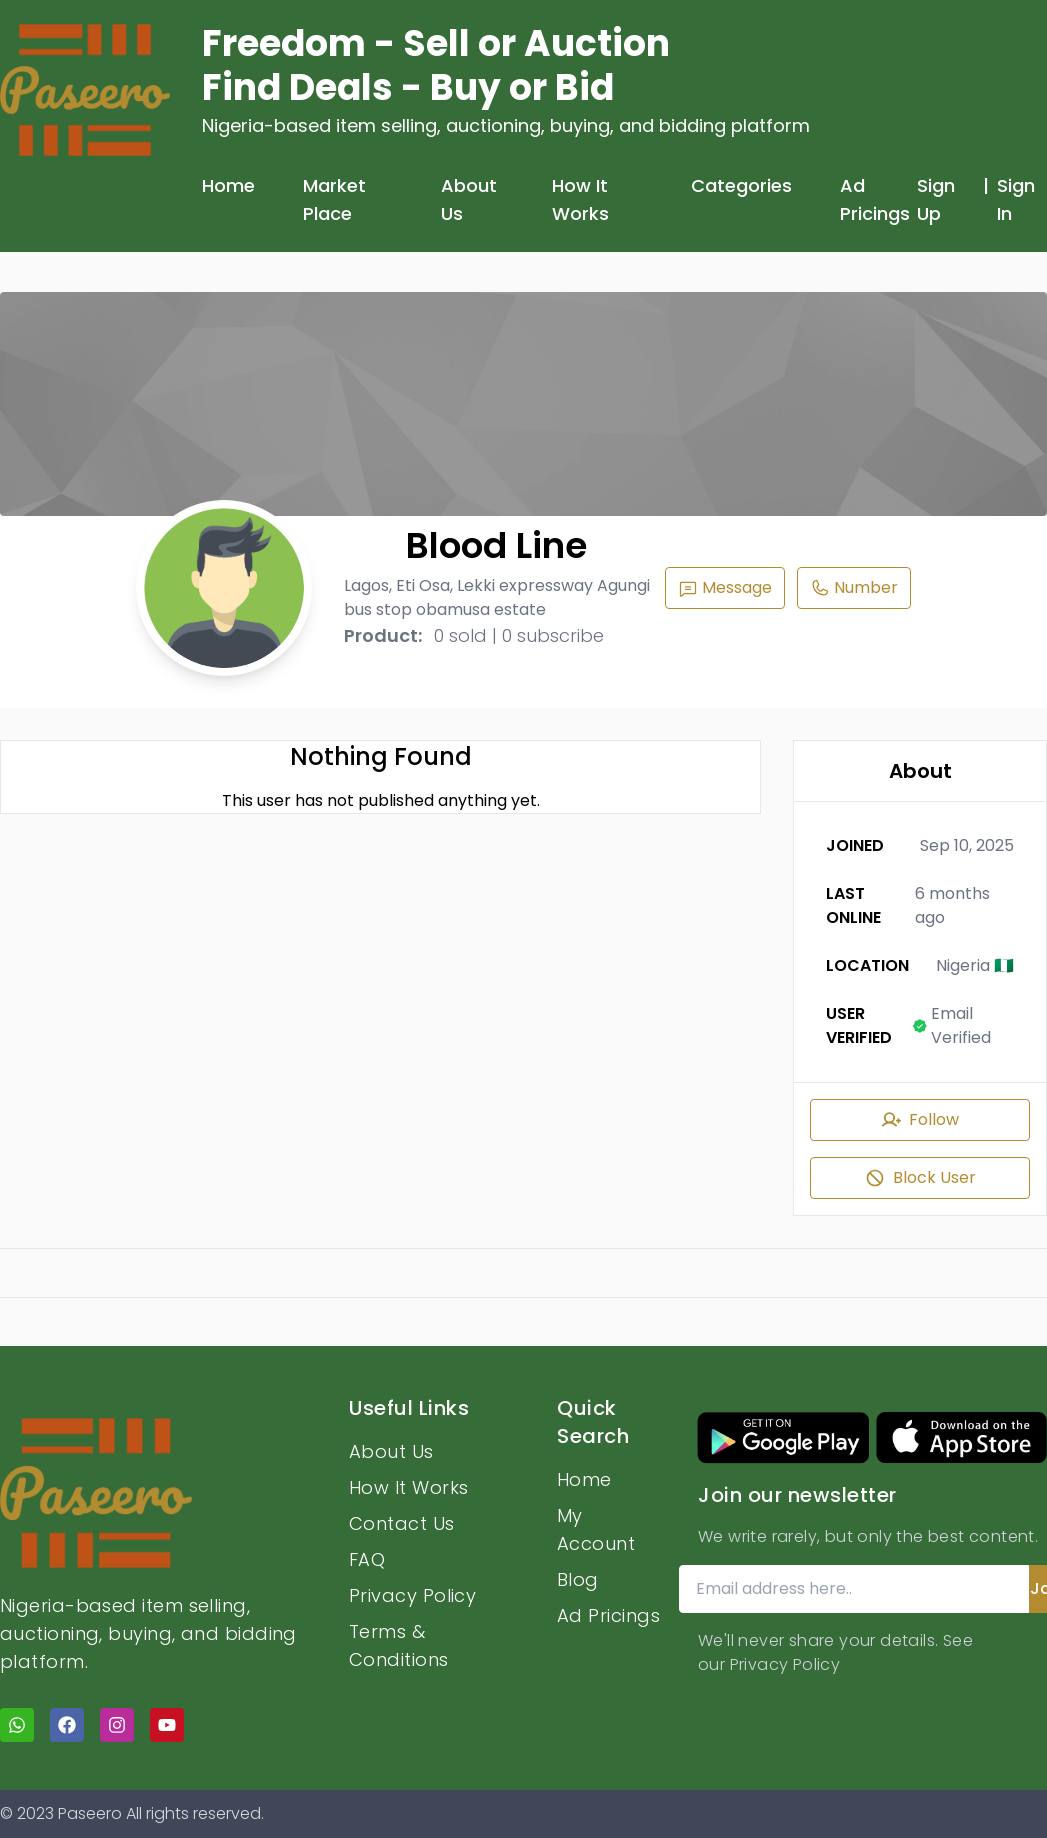  What do you see at coordinates (402, 1523) in the screenshot?
I see `Contact Us` at bounding box center [402, 1523].